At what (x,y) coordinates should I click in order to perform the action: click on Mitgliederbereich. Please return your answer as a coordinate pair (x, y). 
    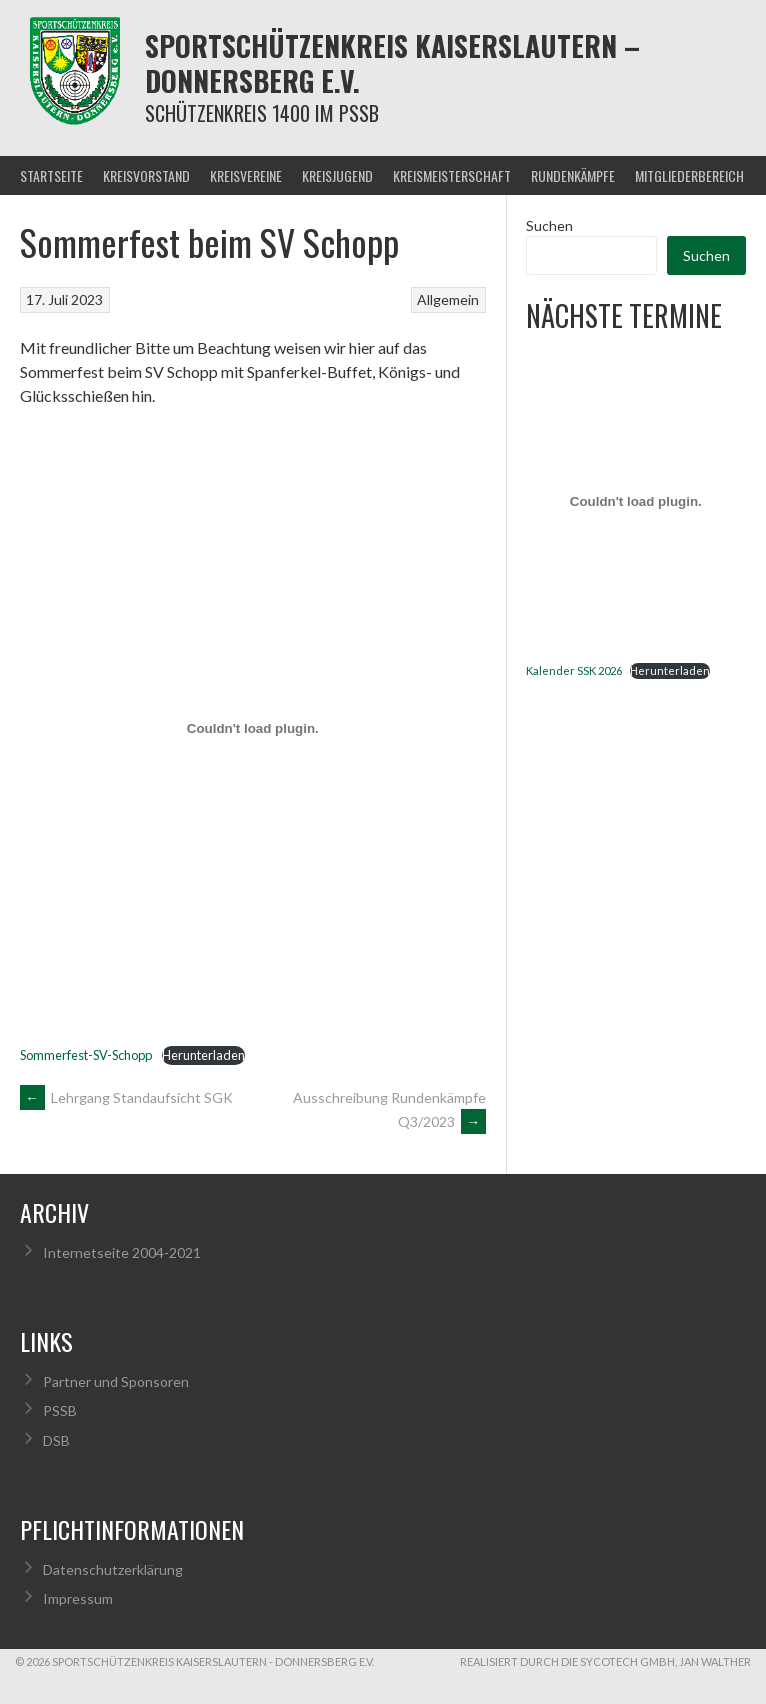
    Looking at the image, I should click on (689, 175).